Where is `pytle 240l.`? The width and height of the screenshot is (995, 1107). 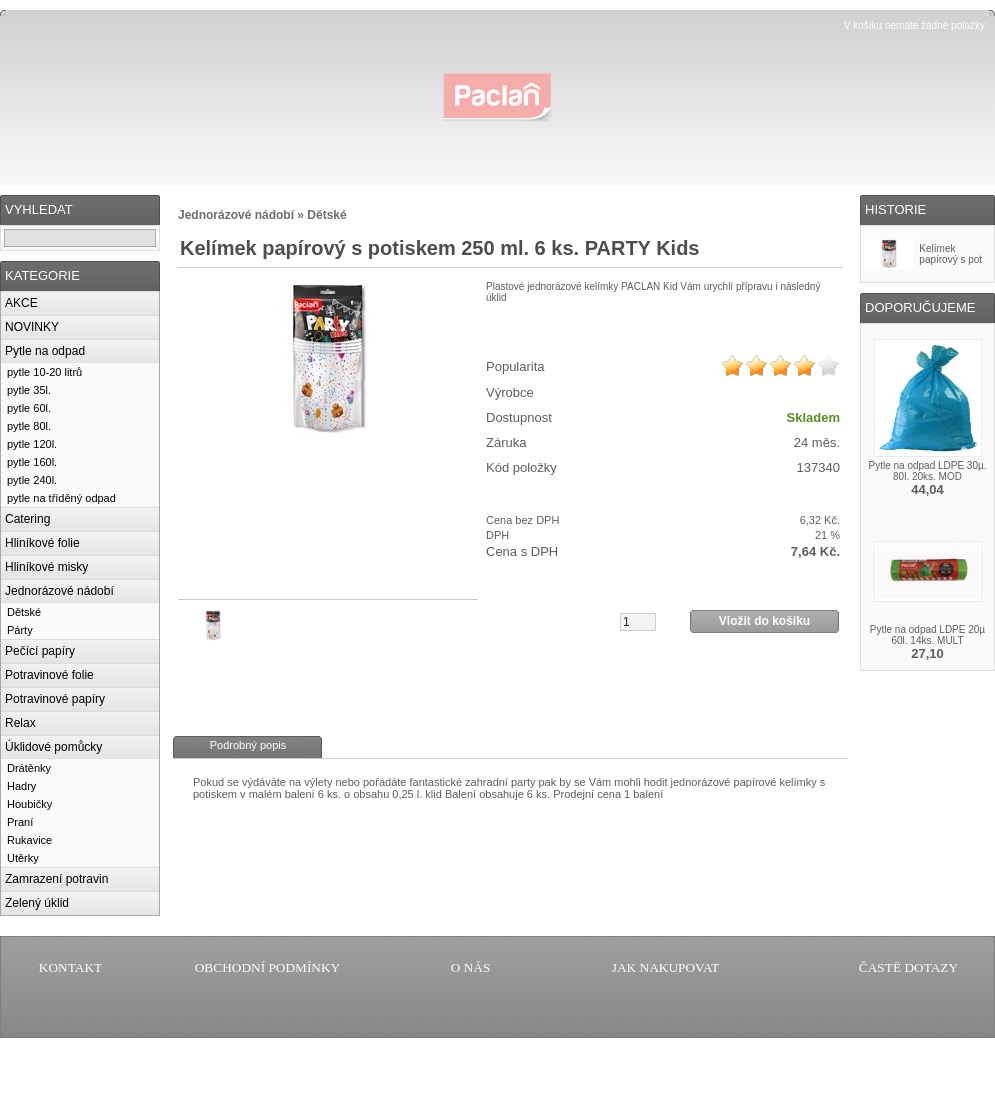
pytle 240l. is located at coordinates (32, 480).